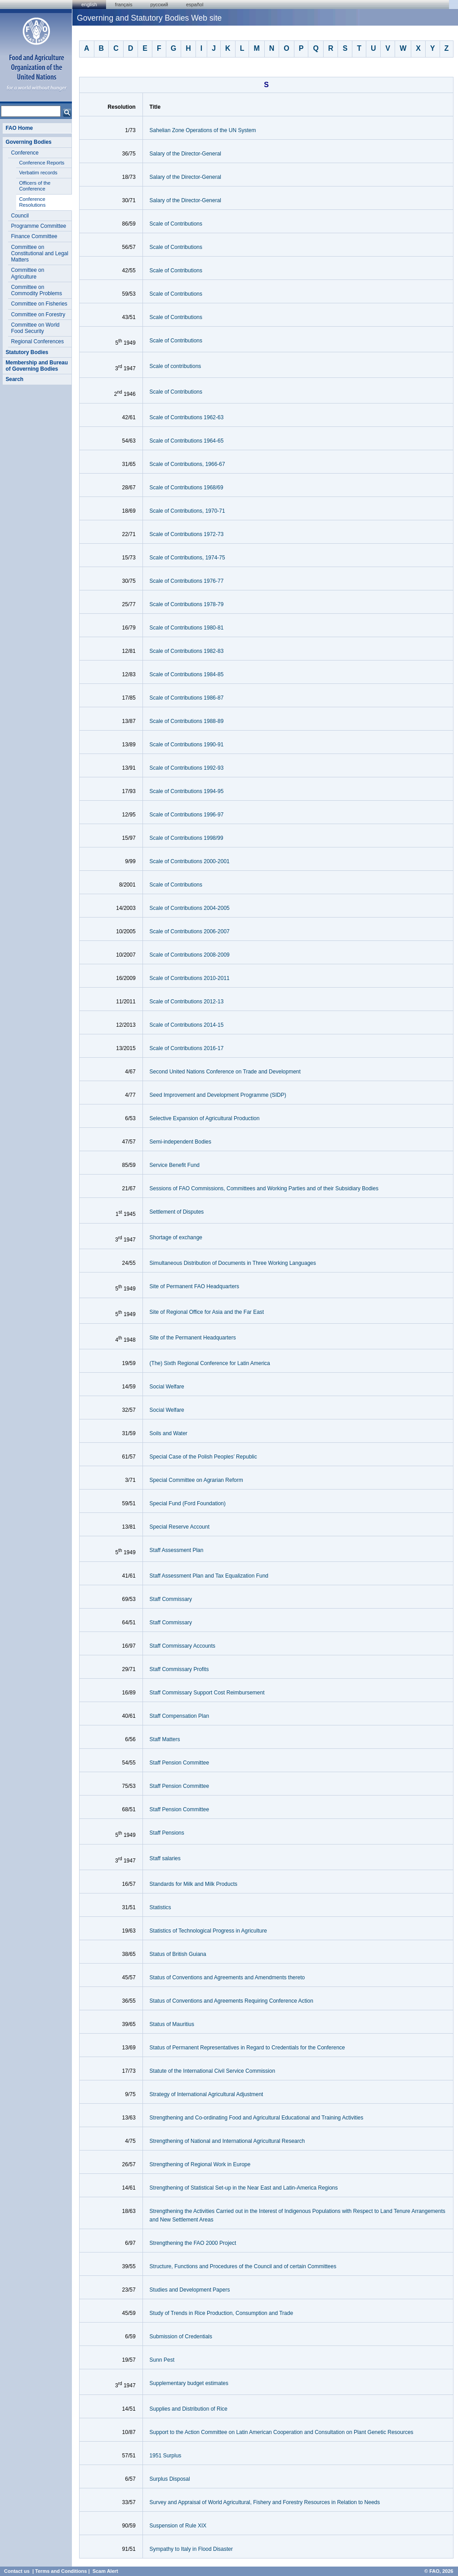 This screenshot has height=2576, width=458. I want to click on Scale of Contributions 1988-89, so click(187, 721).